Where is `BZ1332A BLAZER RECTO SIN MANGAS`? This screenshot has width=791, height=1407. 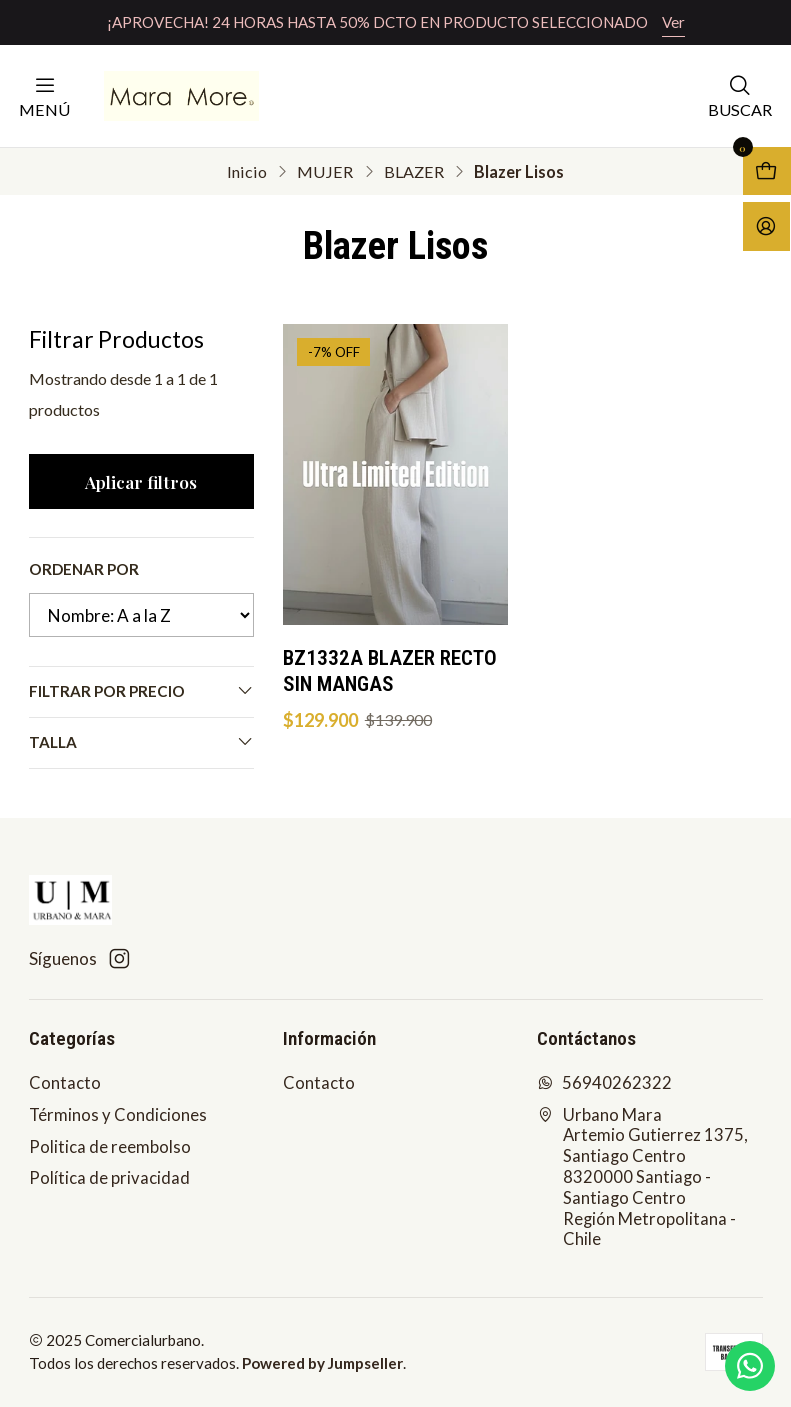 BZ1332A BLAZER RECTO SIN MANGAS is located at coordinates (390, 671).